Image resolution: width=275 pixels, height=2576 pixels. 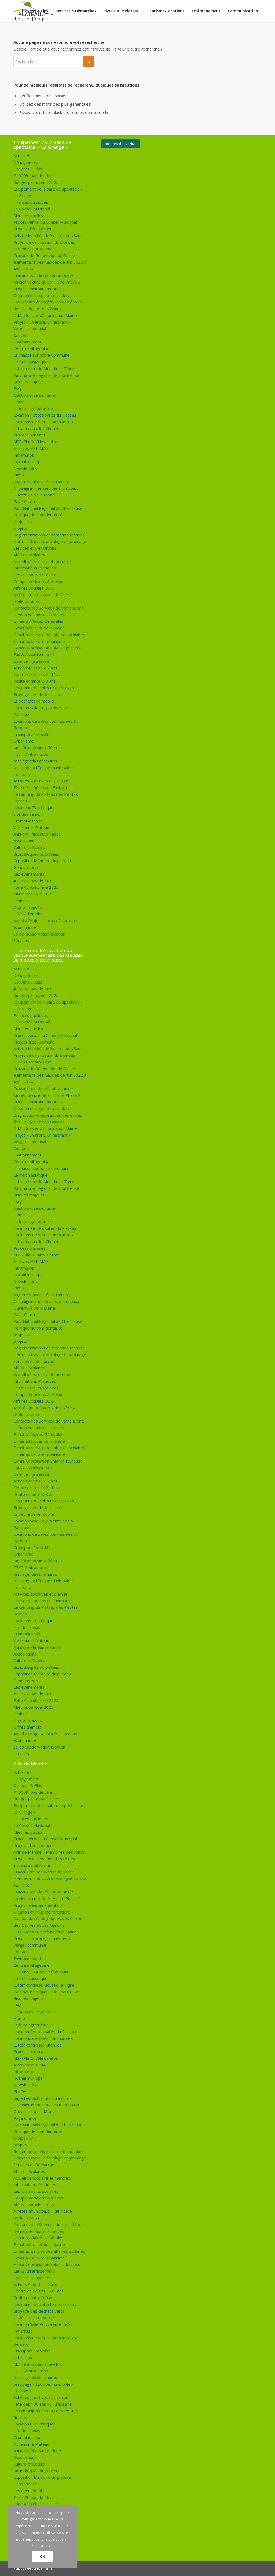 I want to click on projet « un, so click(x=23, y=521).